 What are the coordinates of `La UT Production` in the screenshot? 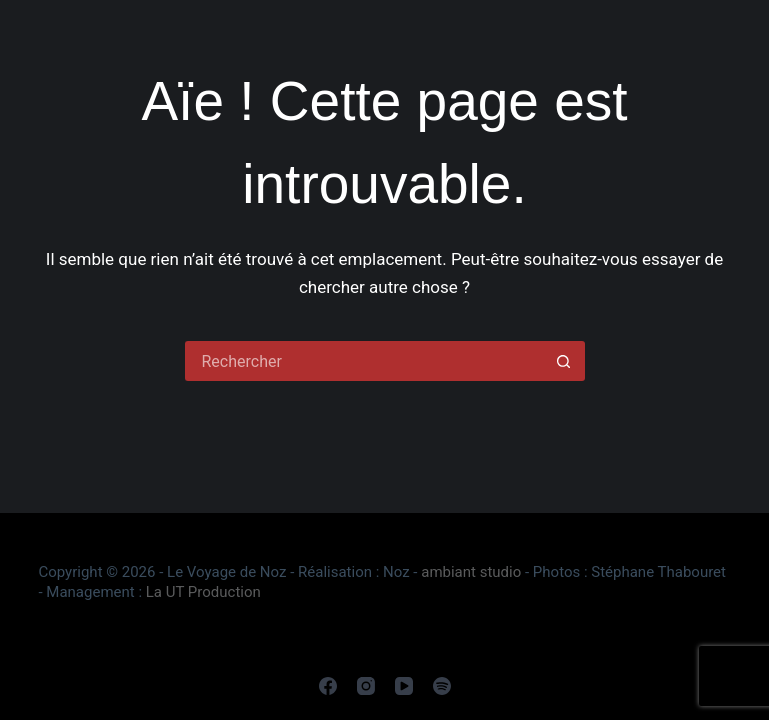 It's located at (203, 592).